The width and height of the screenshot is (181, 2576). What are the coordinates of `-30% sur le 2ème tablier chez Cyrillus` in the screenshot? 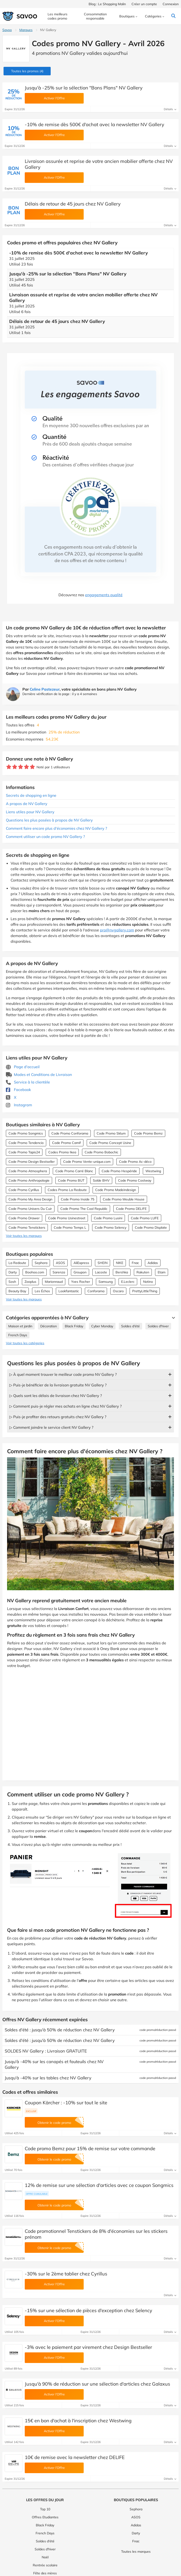 It's located at (66, 2274).